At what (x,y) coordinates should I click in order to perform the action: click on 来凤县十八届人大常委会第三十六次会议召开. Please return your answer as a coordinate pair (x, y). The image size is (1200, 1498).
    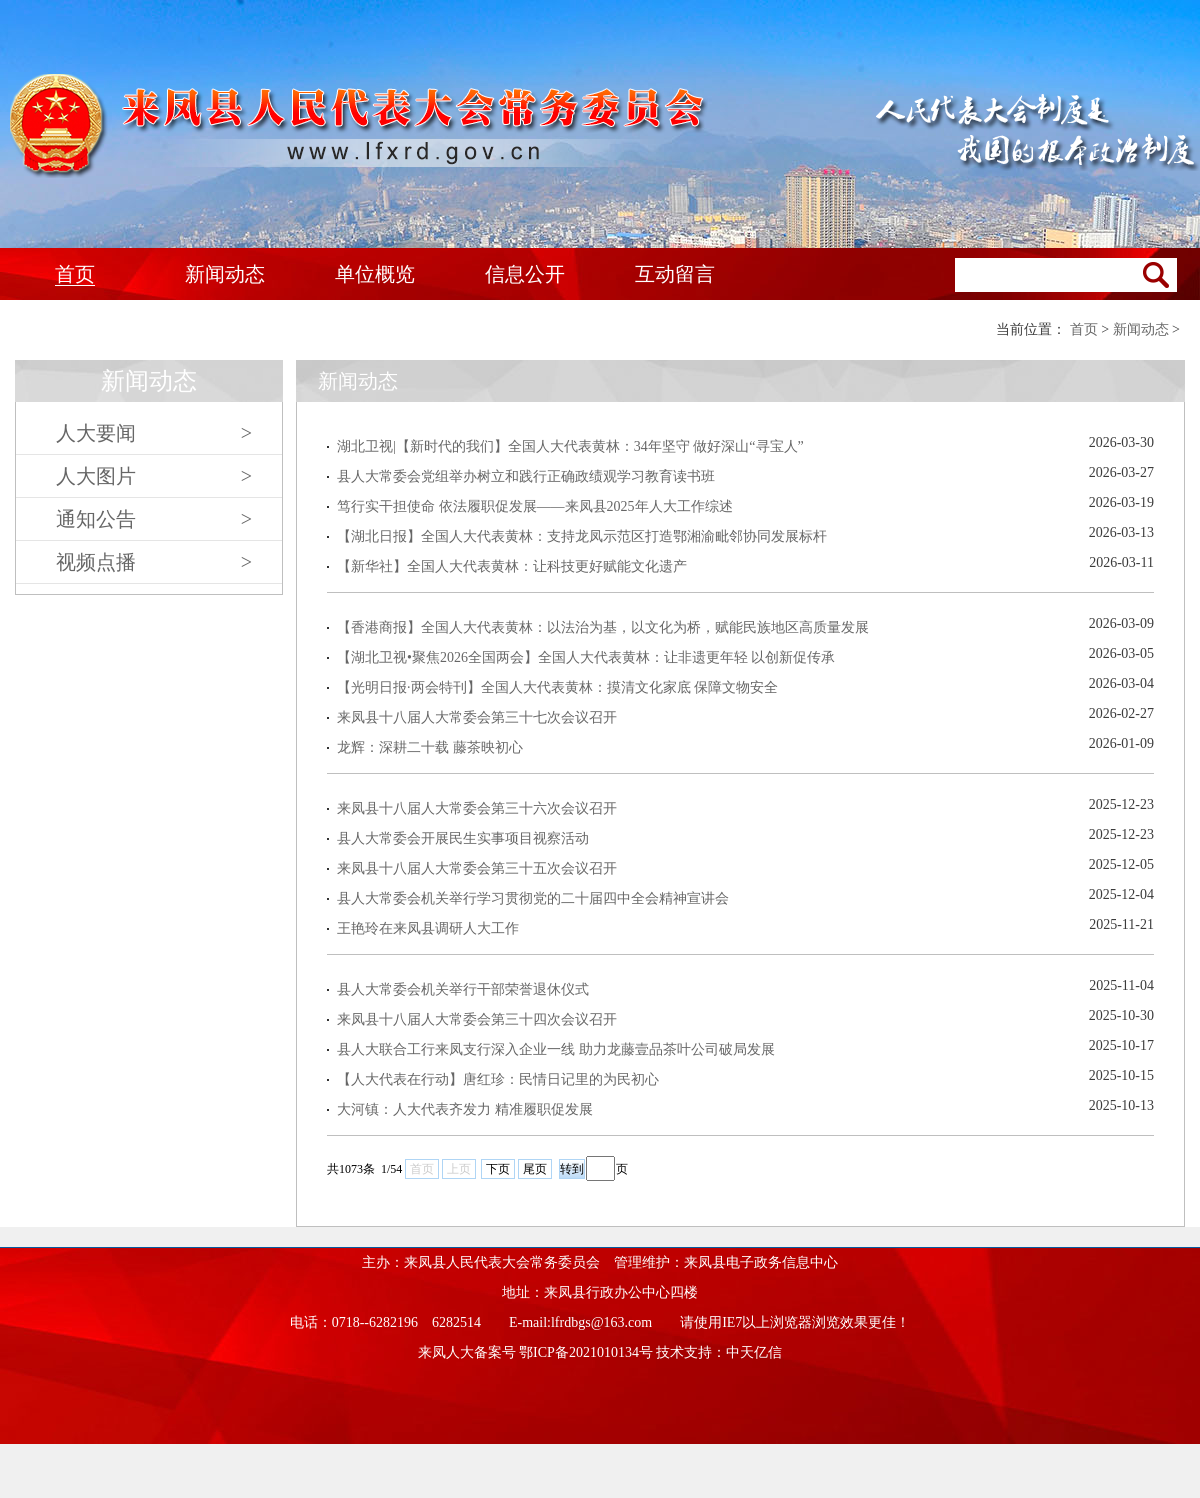
    Looking at the image, I should click on (477, 808).